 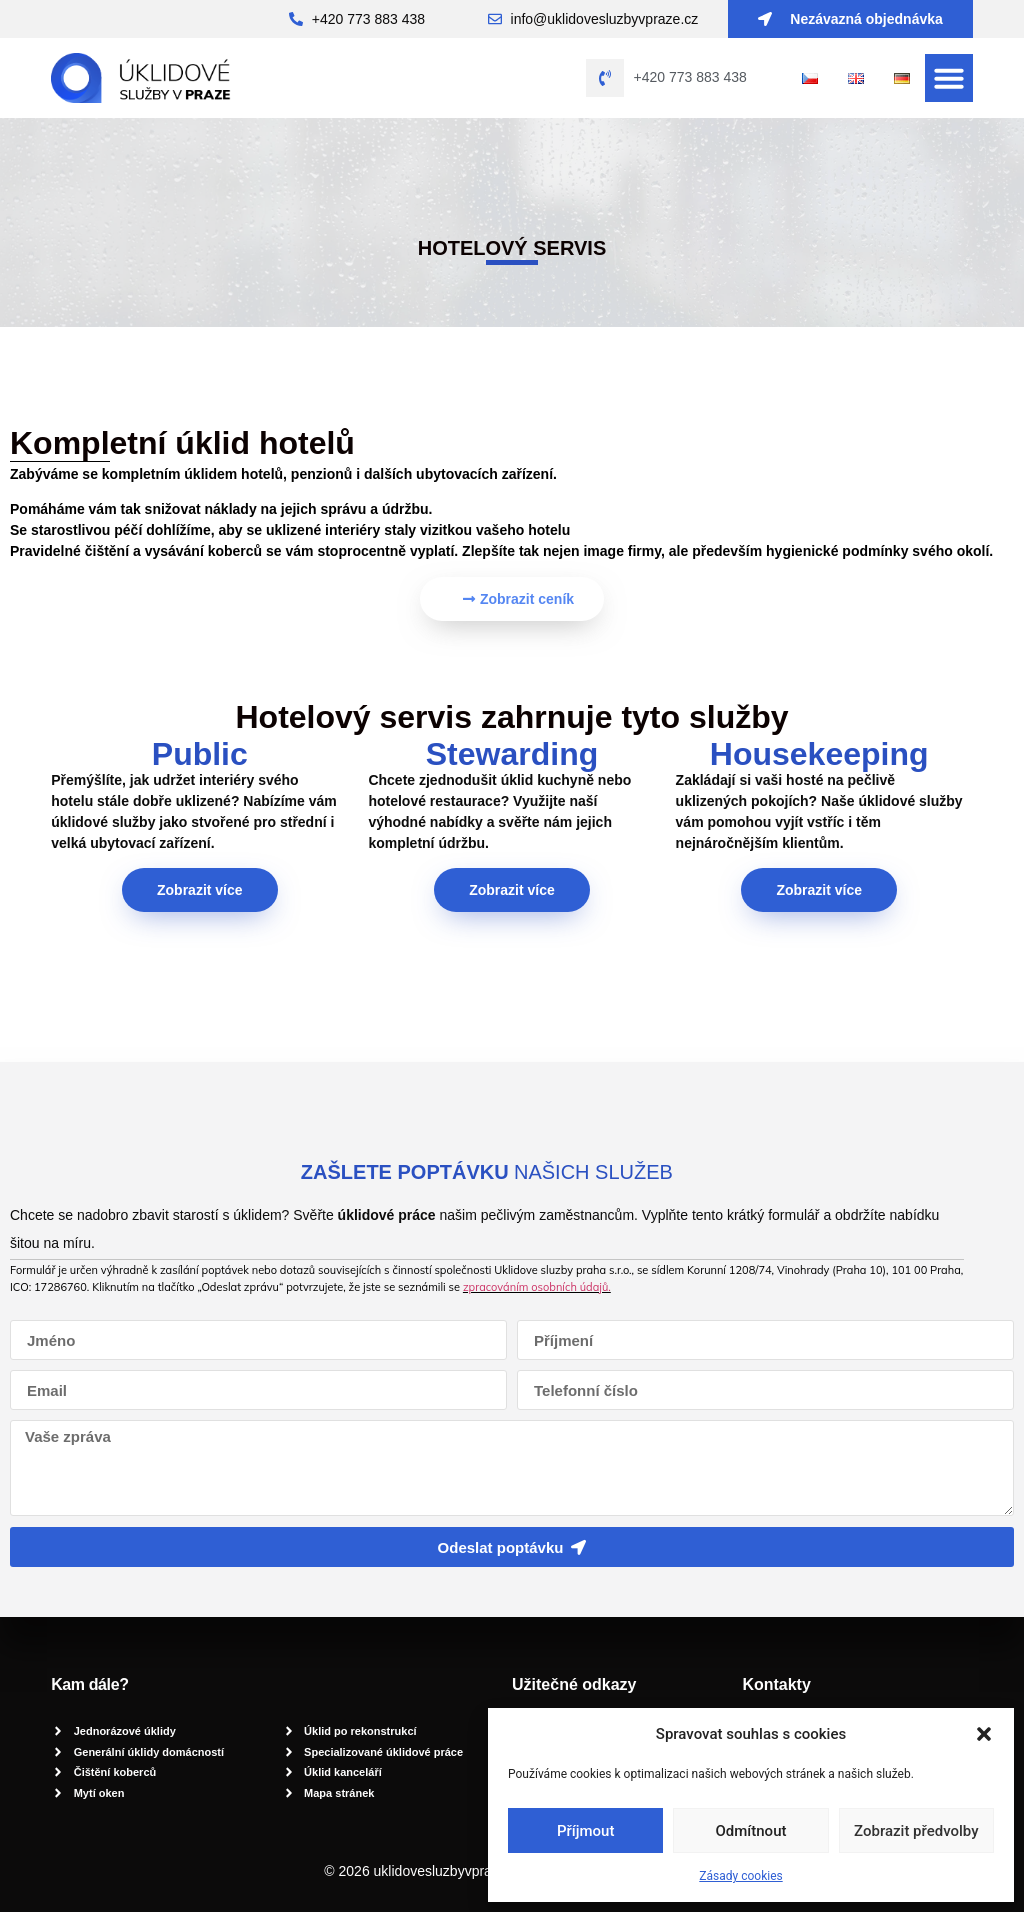 I want to click on Zásady cookies, so click(x=740, y=1876).